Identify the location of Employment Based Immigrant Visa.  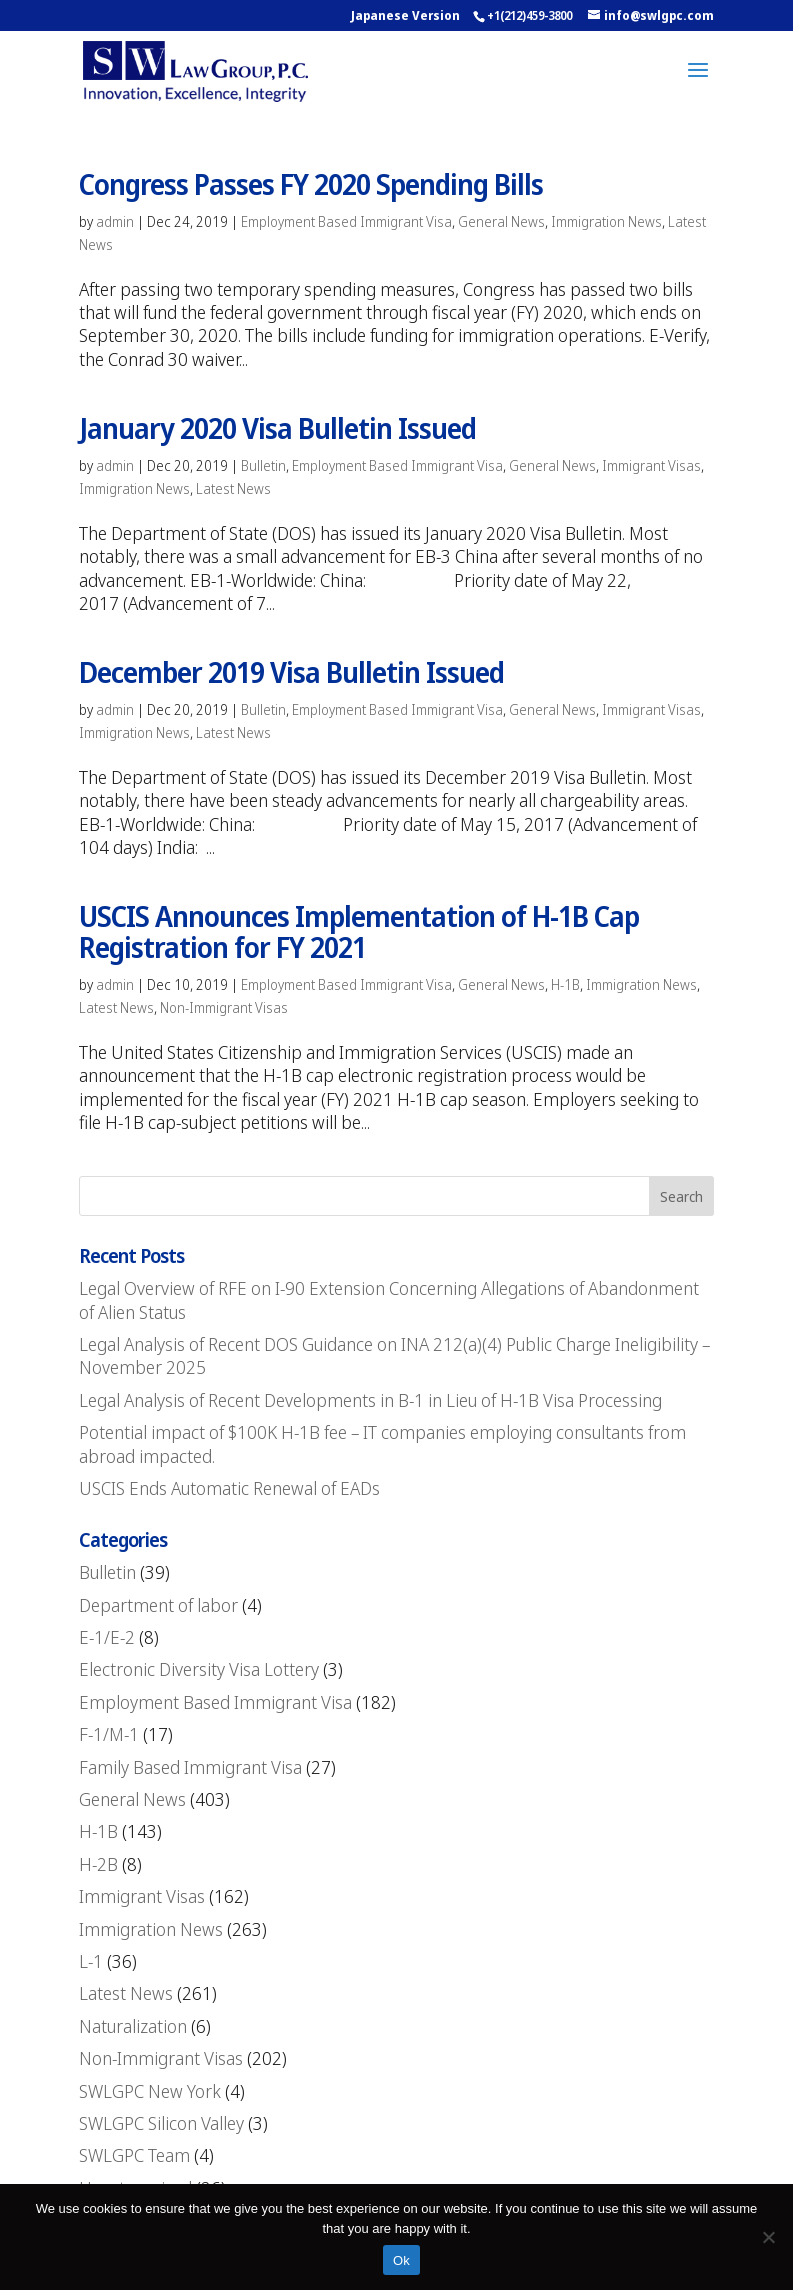
(346, 221).